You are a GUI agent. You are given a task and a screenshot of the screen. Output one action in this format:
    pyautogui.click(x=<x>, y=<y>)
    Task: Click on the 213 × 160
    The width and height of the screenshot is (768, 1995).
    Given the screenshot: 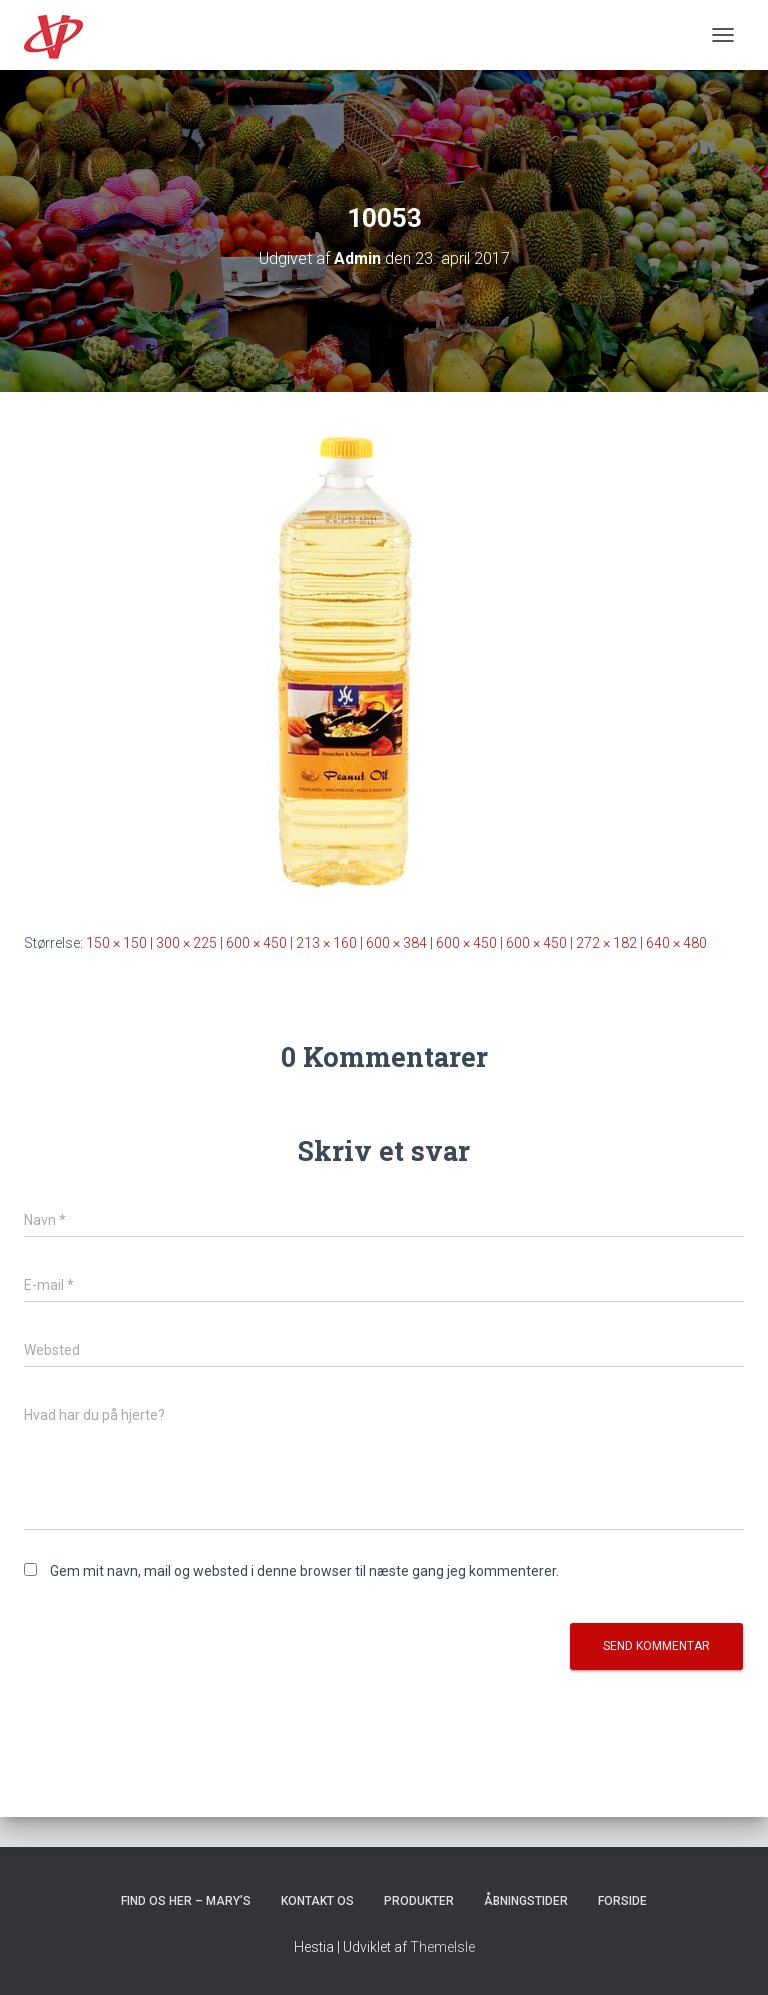 What is the action you would take?
    pyautogui.click(x=326, y=943)
    